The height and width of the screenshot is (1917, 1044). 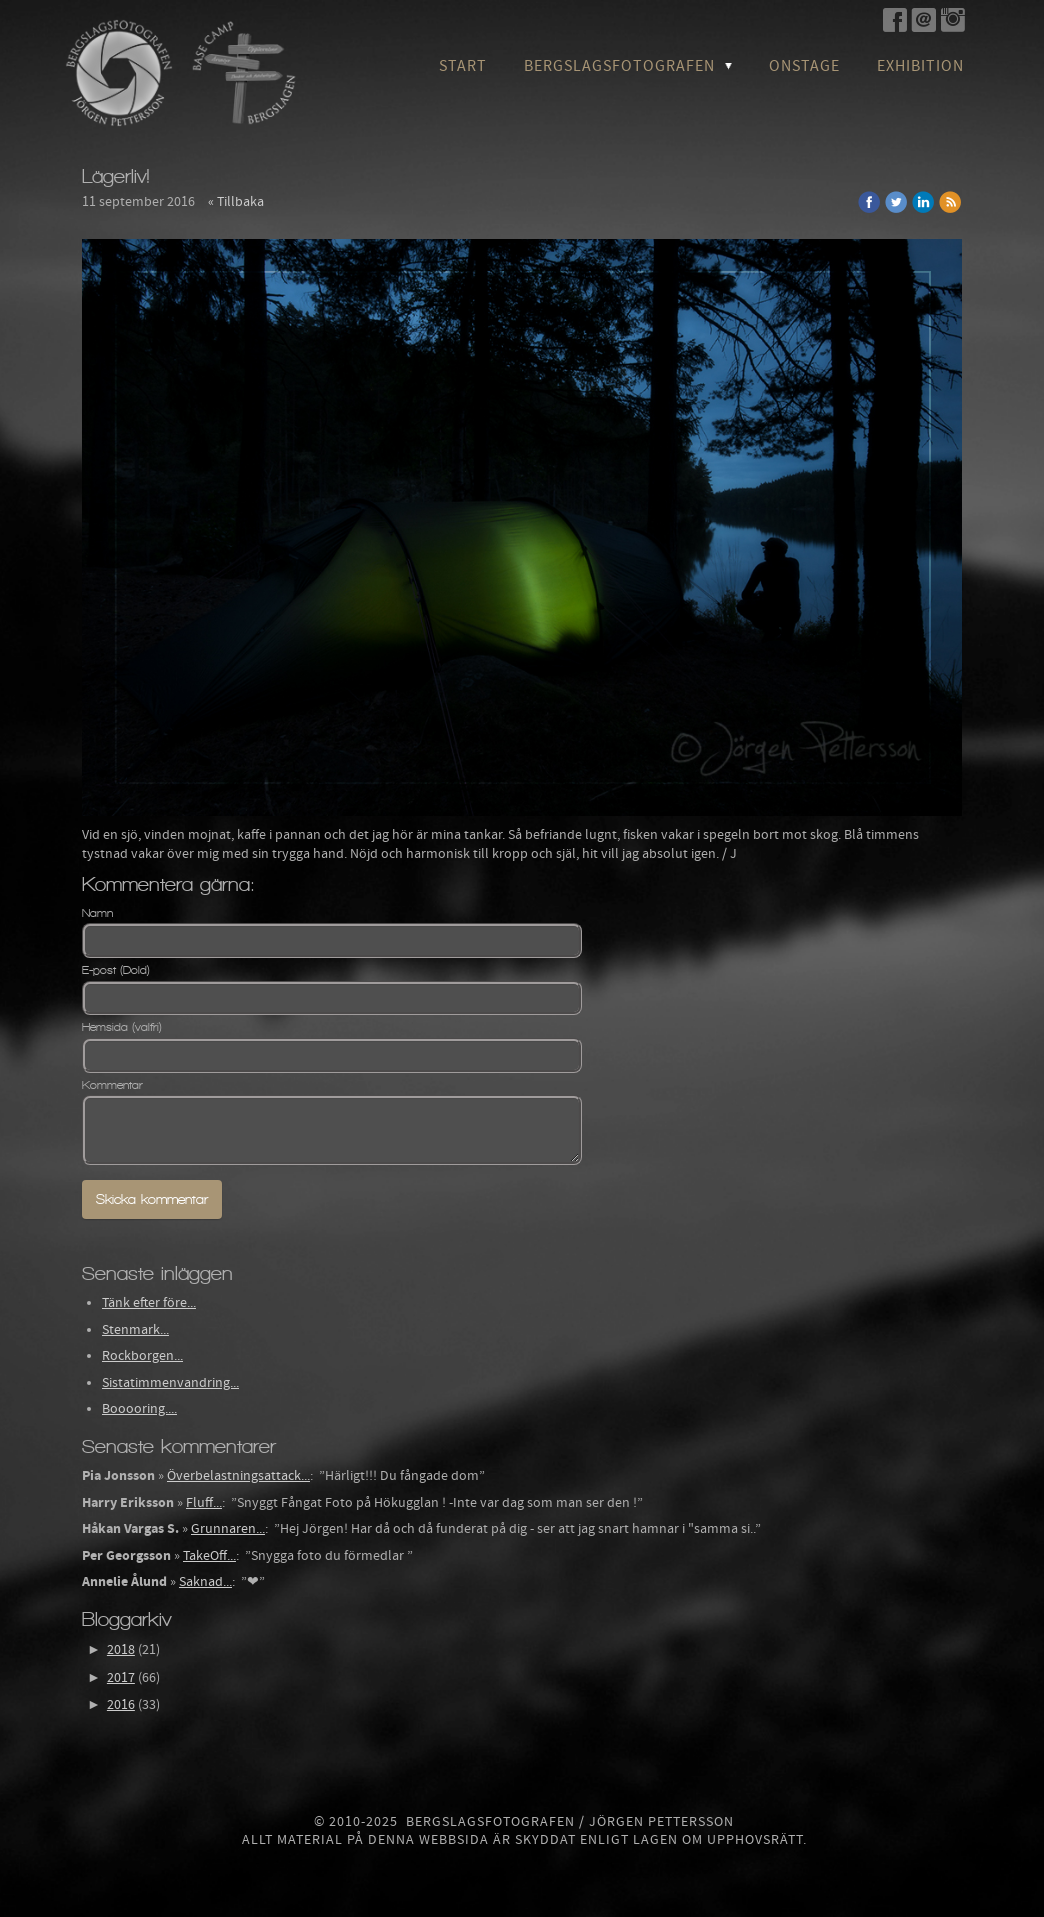 I want to click on « Tillbaka, so click(x=236, y=202).